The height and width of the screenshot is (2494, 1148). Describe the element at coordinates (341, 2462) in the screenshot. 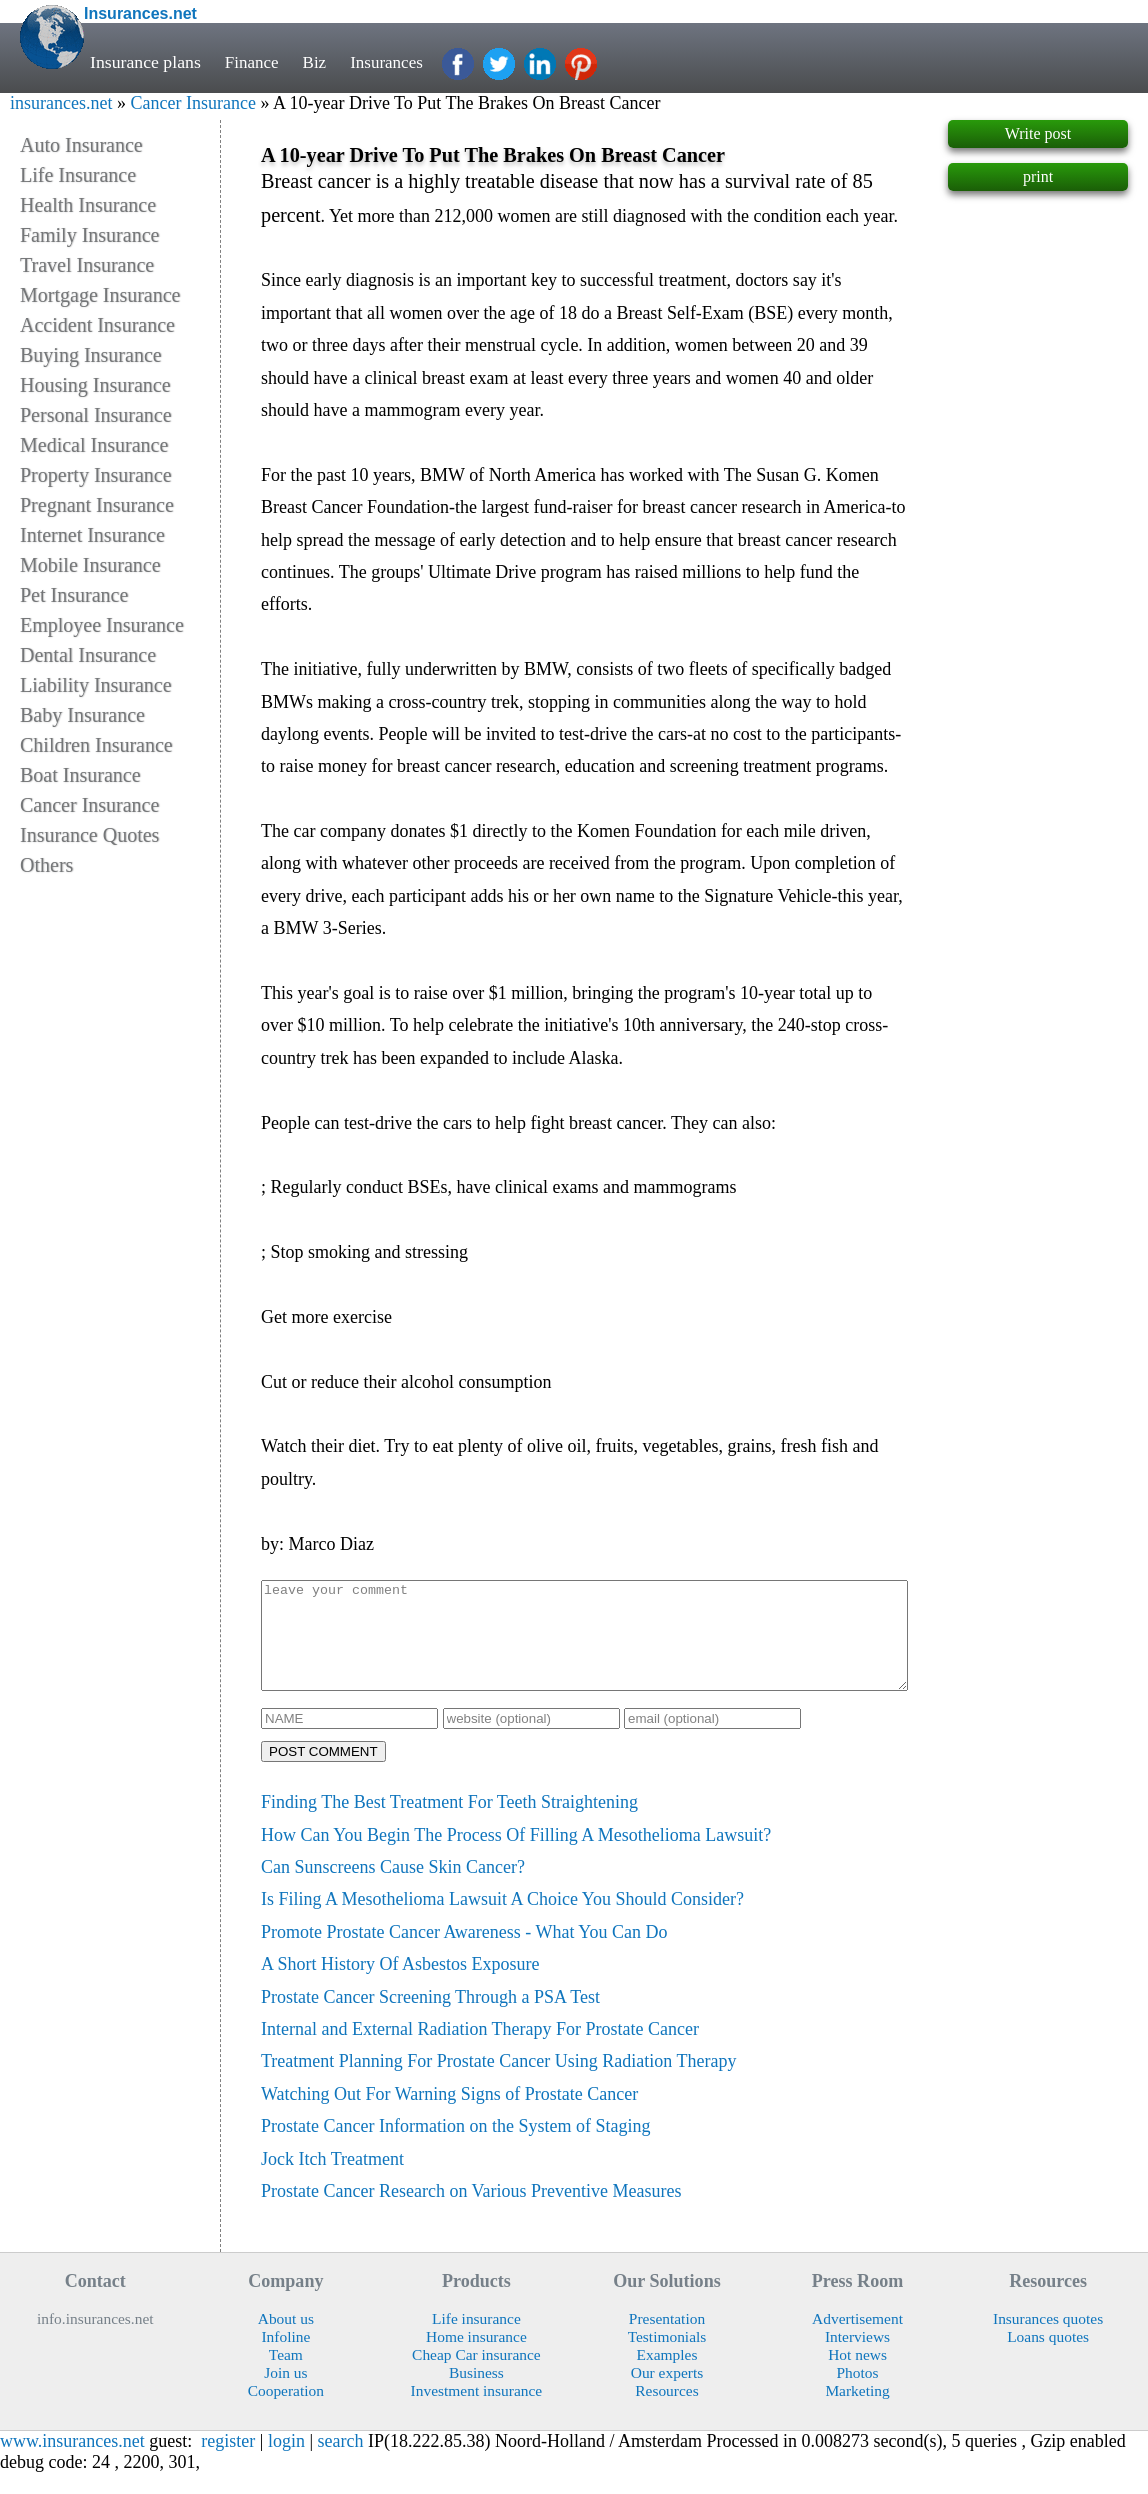

I see `search` at that location.